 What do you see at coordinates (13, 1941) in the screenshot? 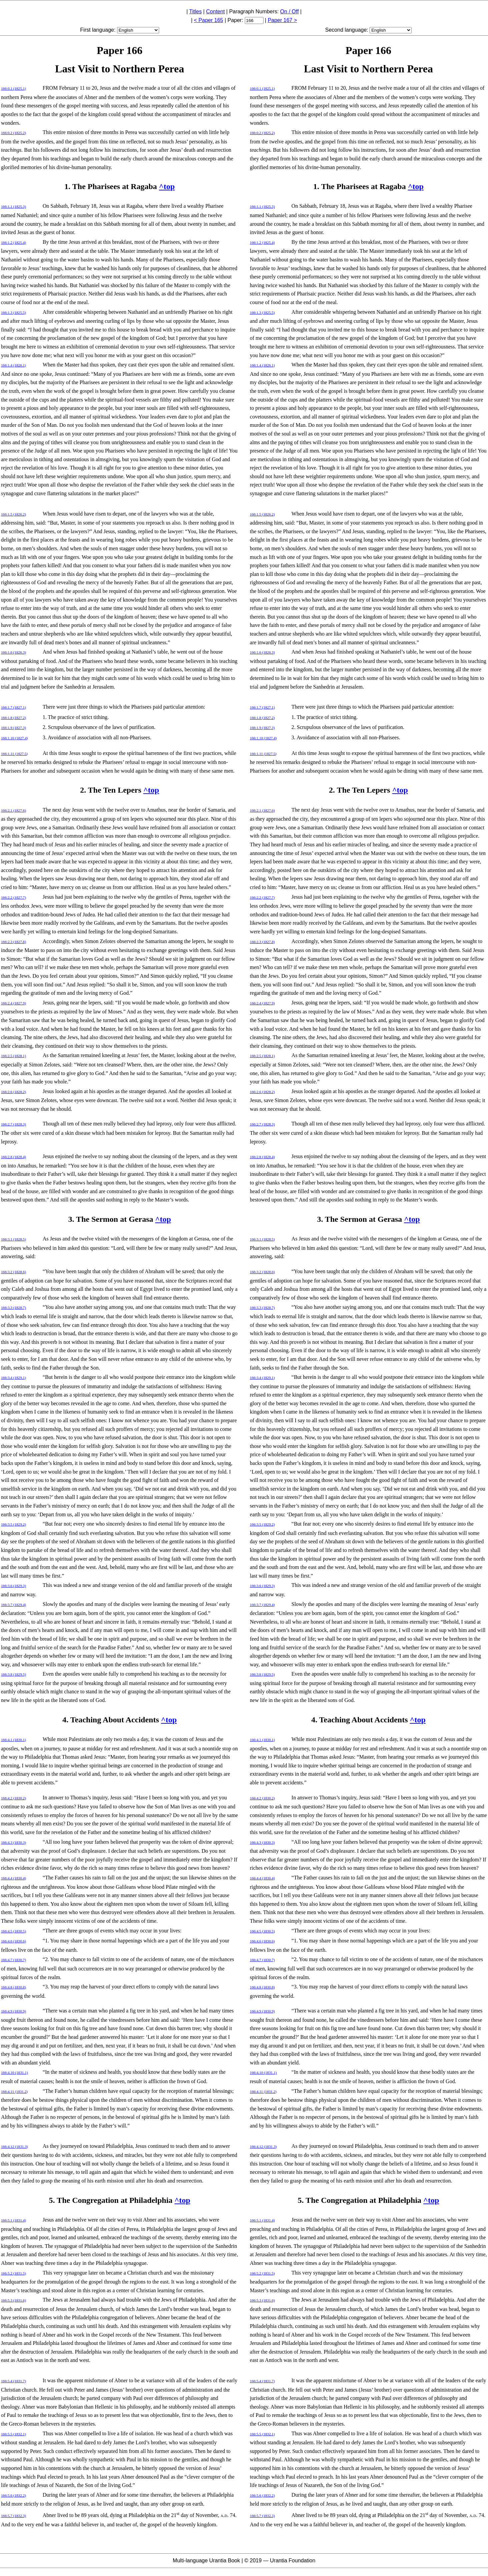
I see `166:4.6 (1830.6)` at bounding box center [13, 1941].